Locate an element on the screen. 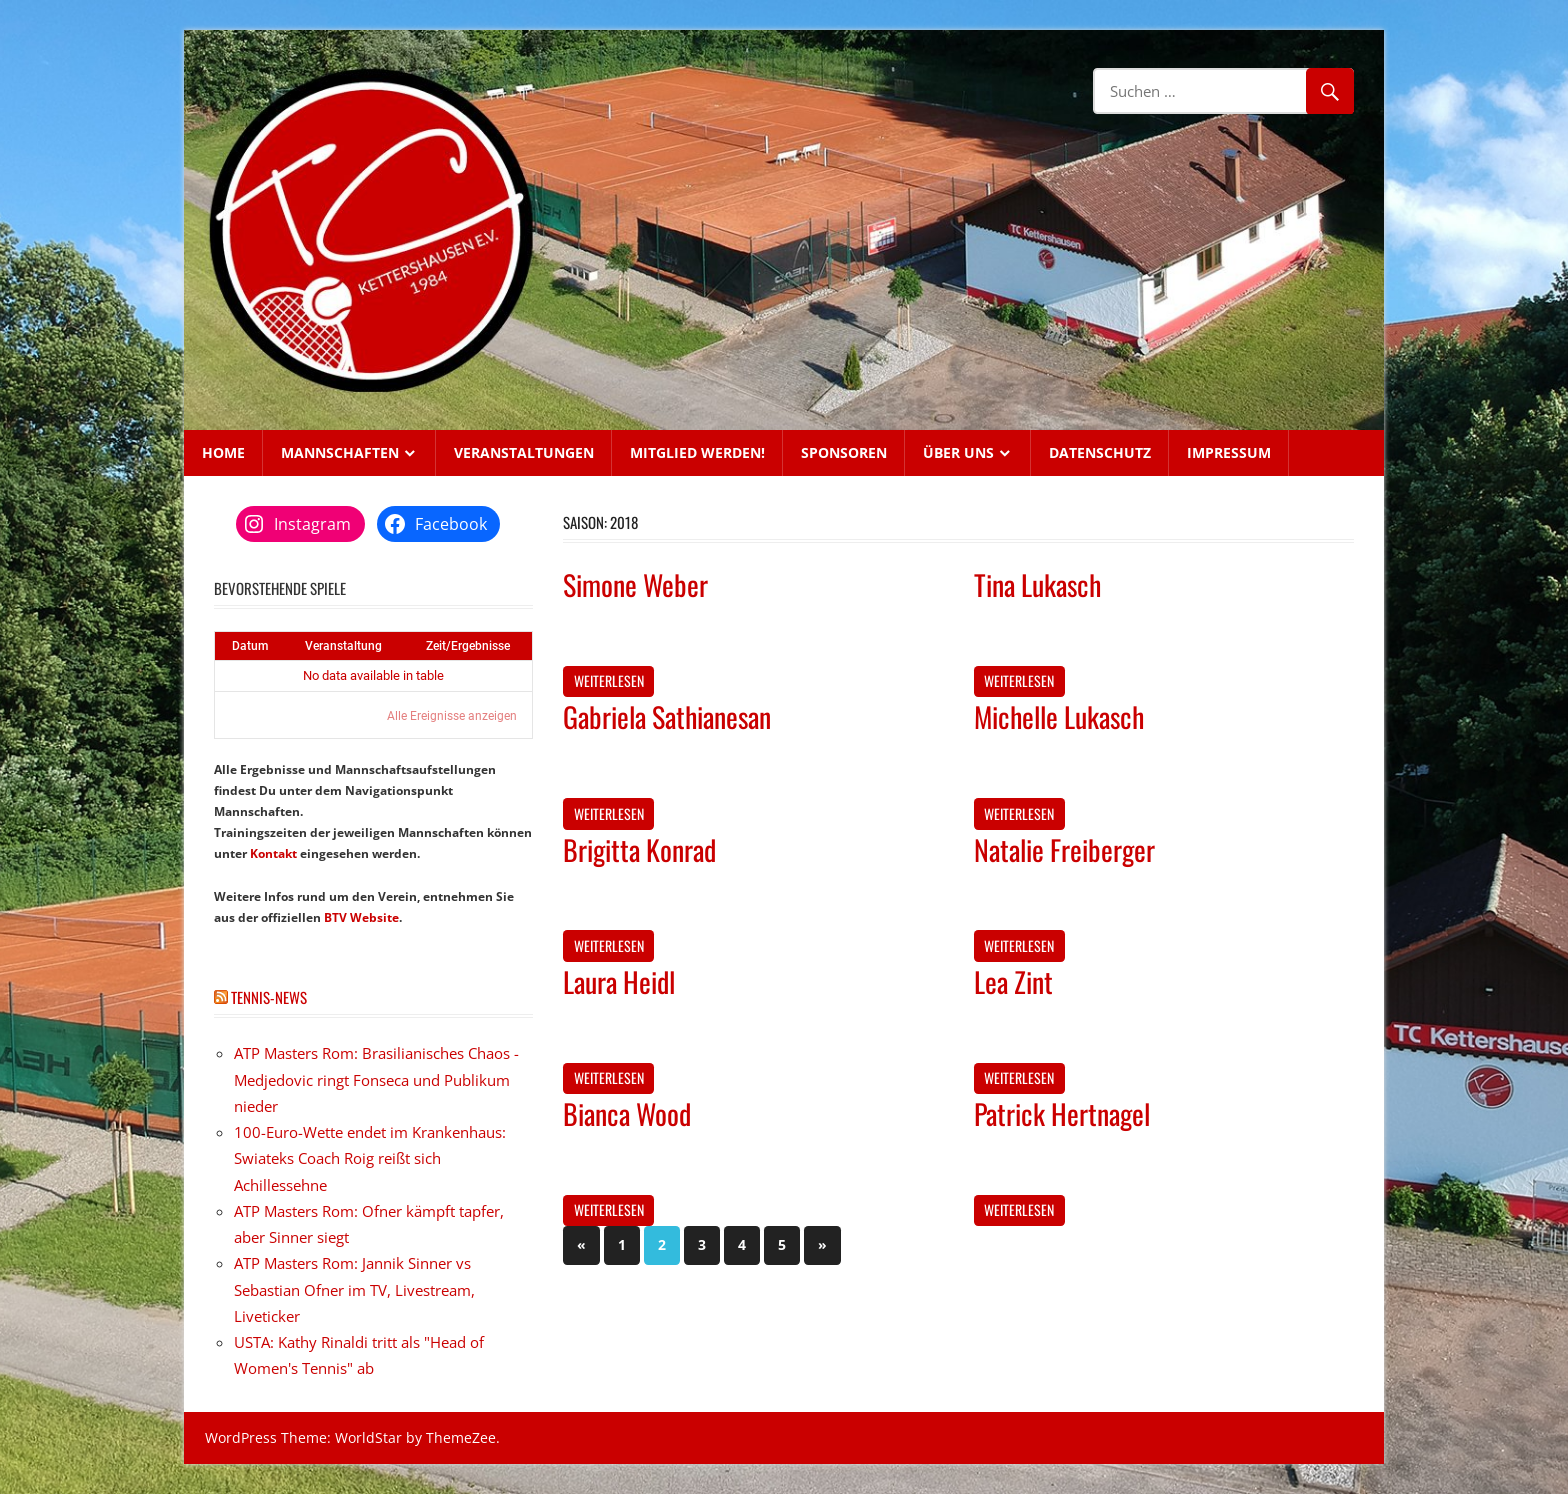 This screenshot has width=1568, height=1494. Gabriela Sathianesan is located at coordinates (667, 716).